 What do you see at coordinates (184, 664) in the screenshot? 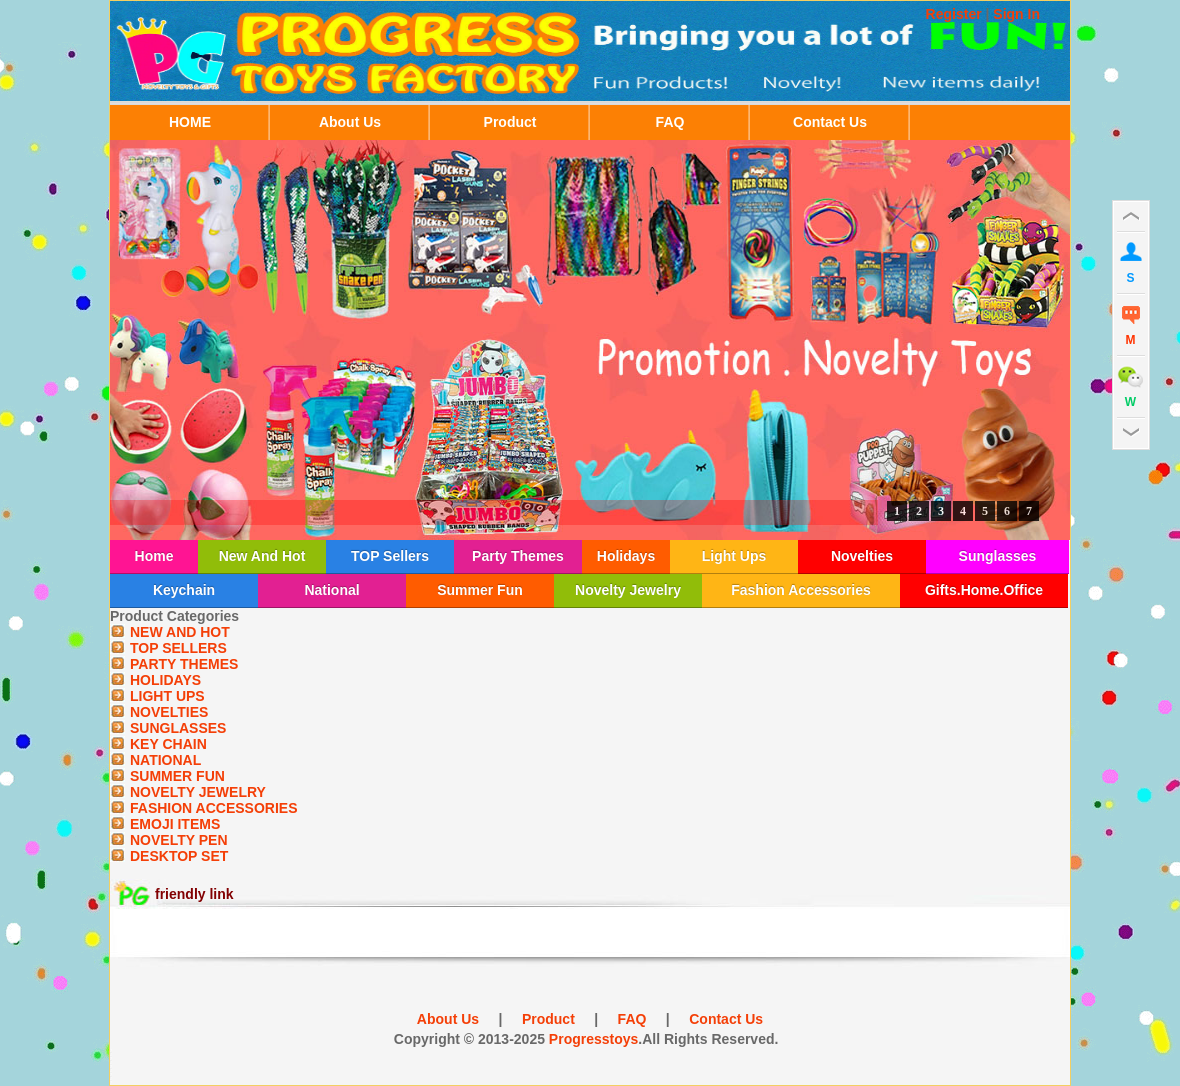
I see `PARTY THEMES` at bounding box center [184, 664].